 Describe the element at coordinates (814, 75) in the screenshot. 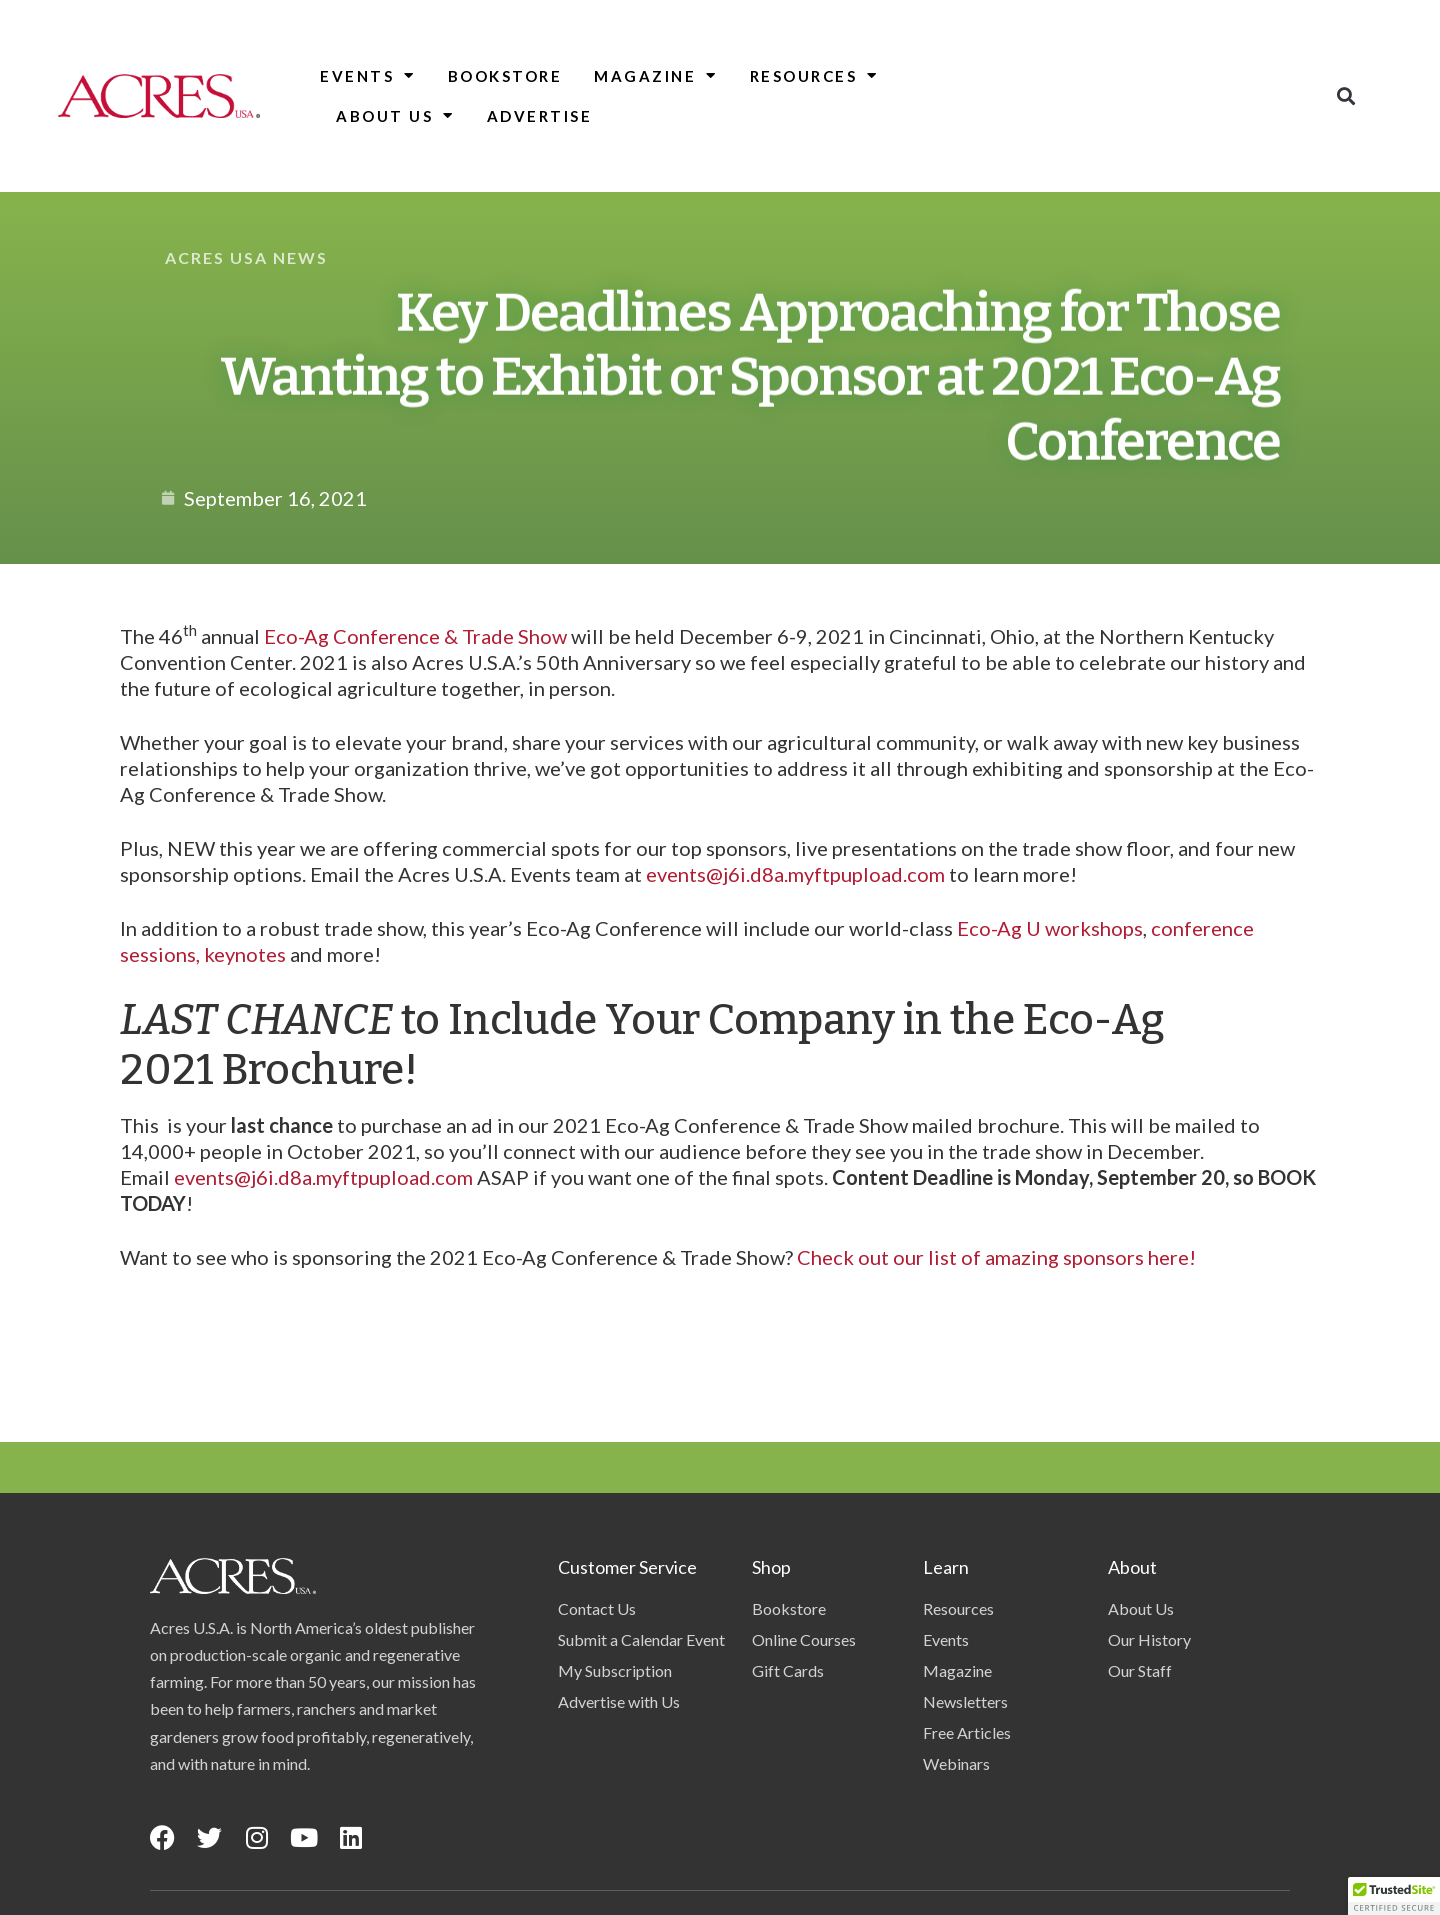

I see `Resources` at that location.